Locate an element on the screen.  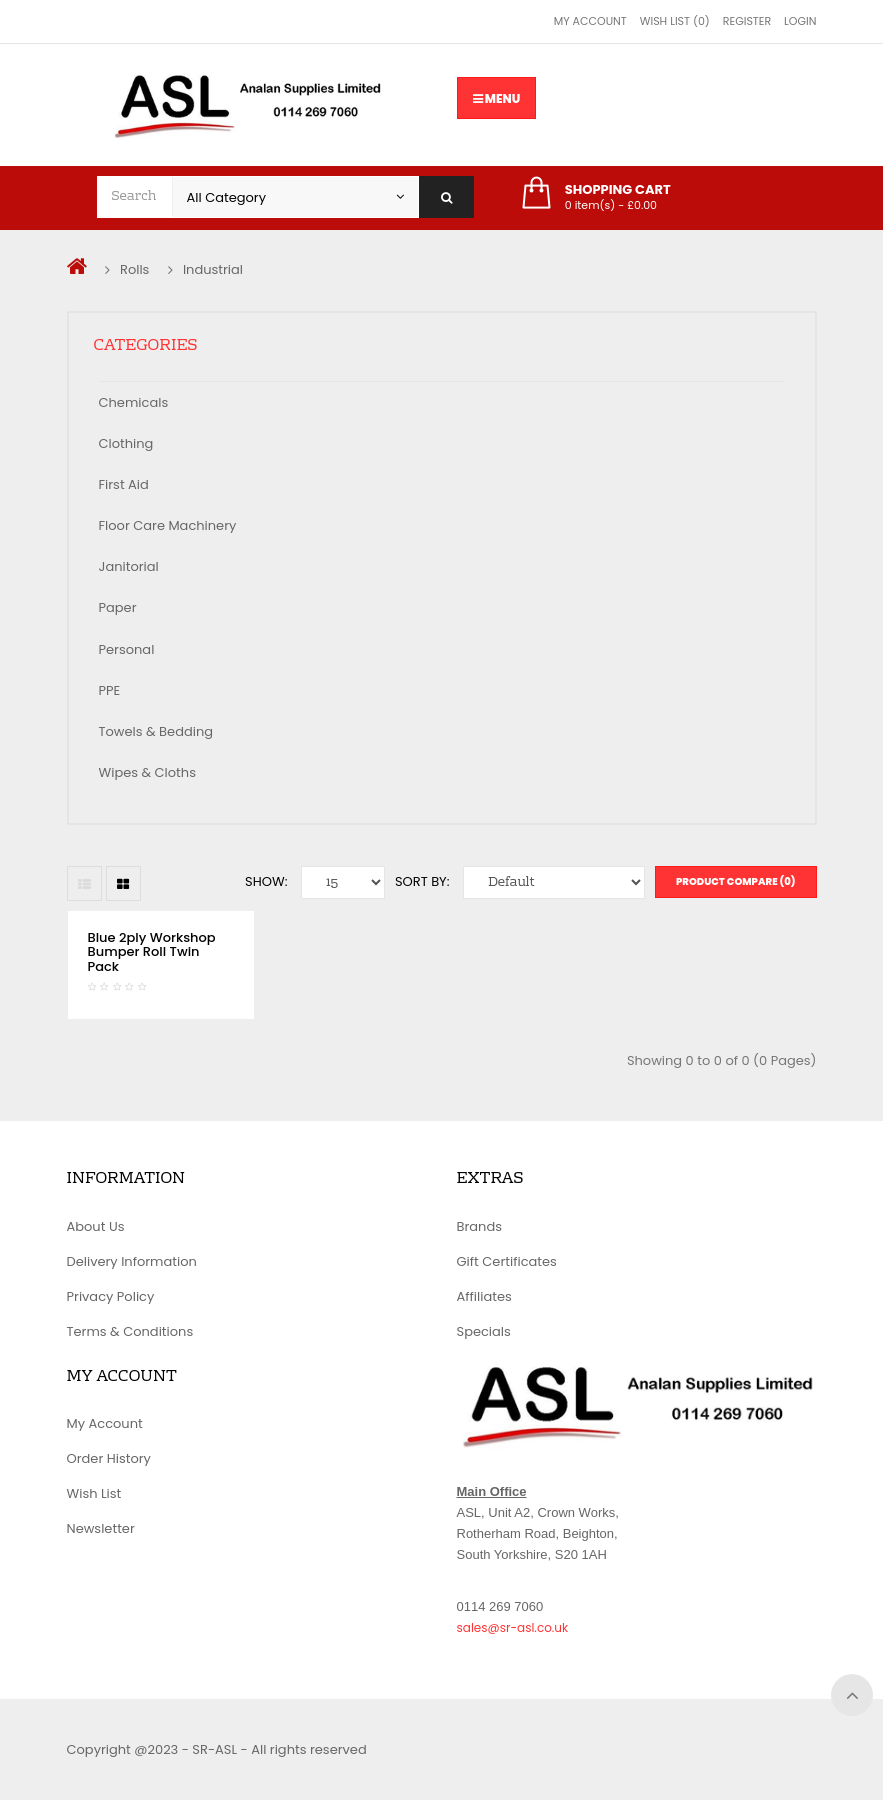
Wish List is located at coordinates (94, 1493).